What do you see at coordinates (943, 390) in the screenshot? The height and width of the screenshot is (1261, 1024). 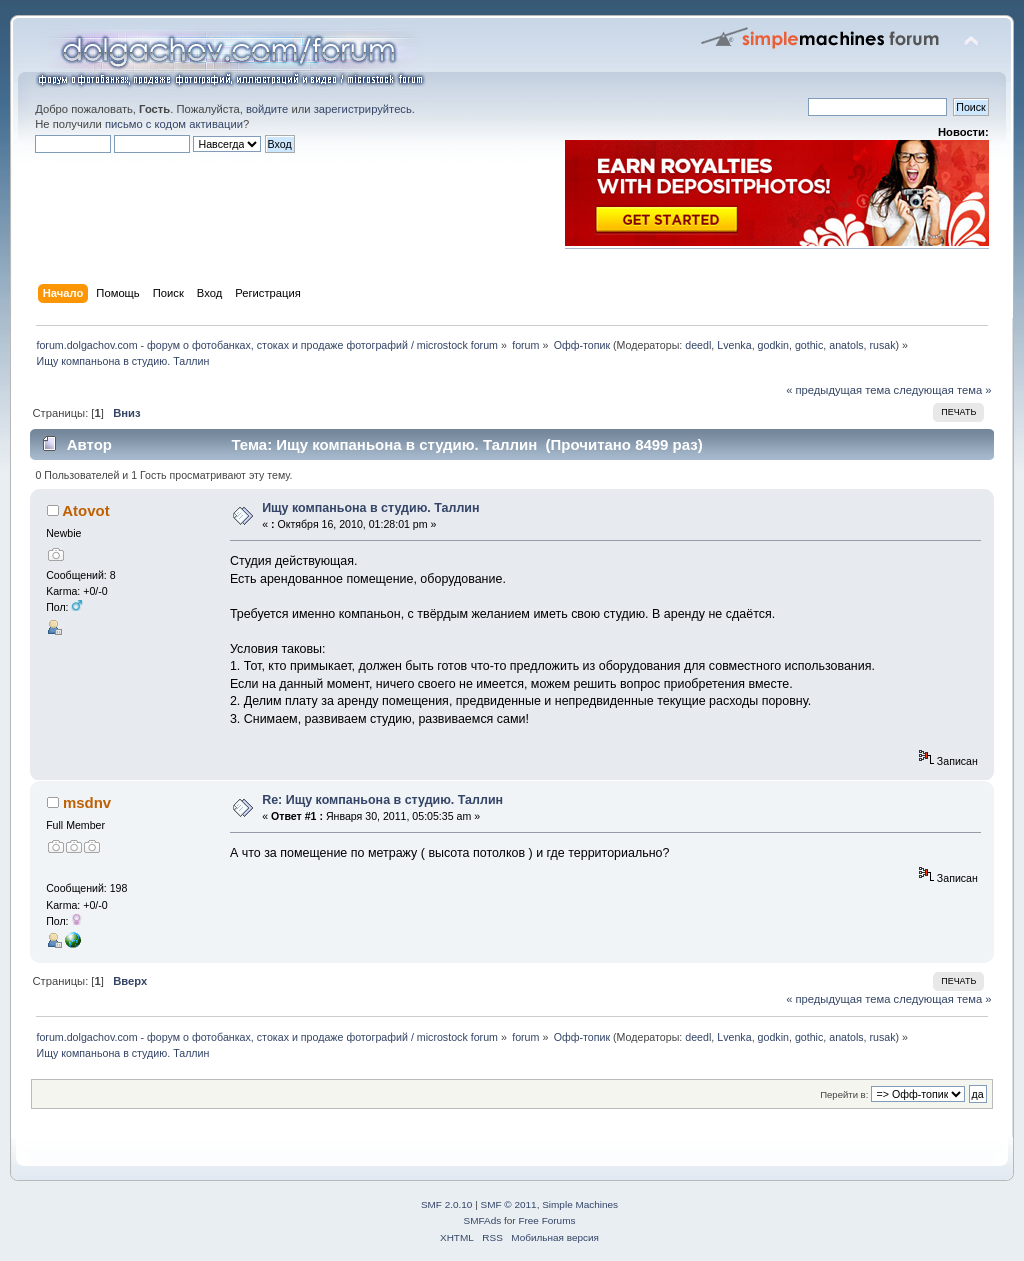 I see `следующая тема »` at bounding box center [943, 390].